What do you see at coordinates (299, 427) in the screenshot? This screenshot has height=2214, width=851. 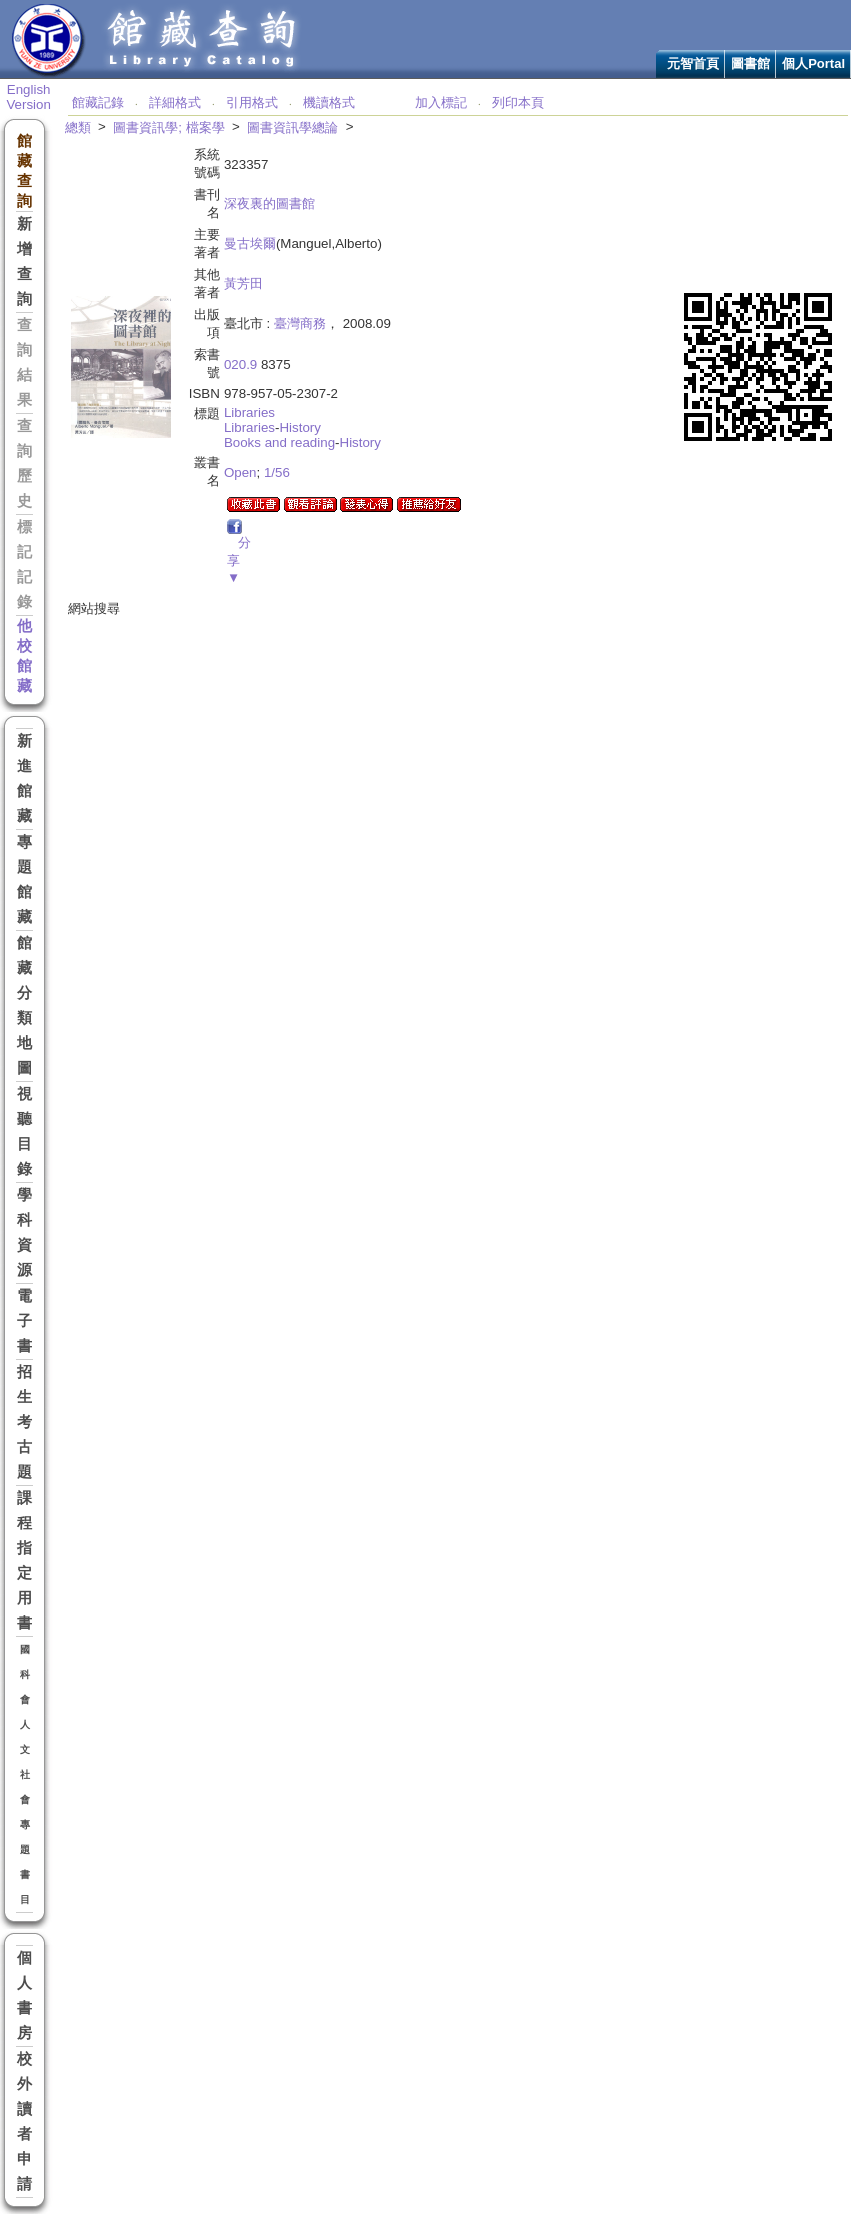 I see `History` at bounding box center [299, 427].